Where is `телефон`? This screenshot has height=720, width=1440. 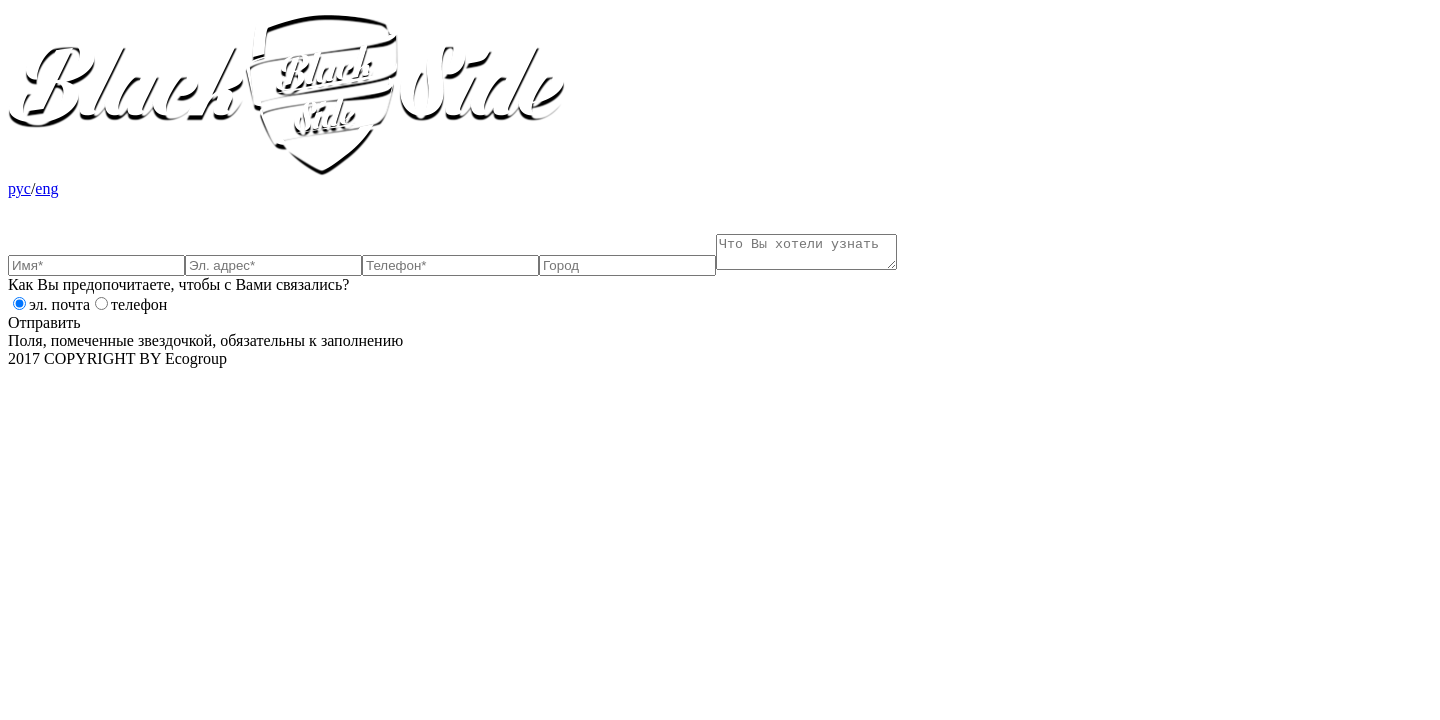 телефон is located at coordinates (139, 310).